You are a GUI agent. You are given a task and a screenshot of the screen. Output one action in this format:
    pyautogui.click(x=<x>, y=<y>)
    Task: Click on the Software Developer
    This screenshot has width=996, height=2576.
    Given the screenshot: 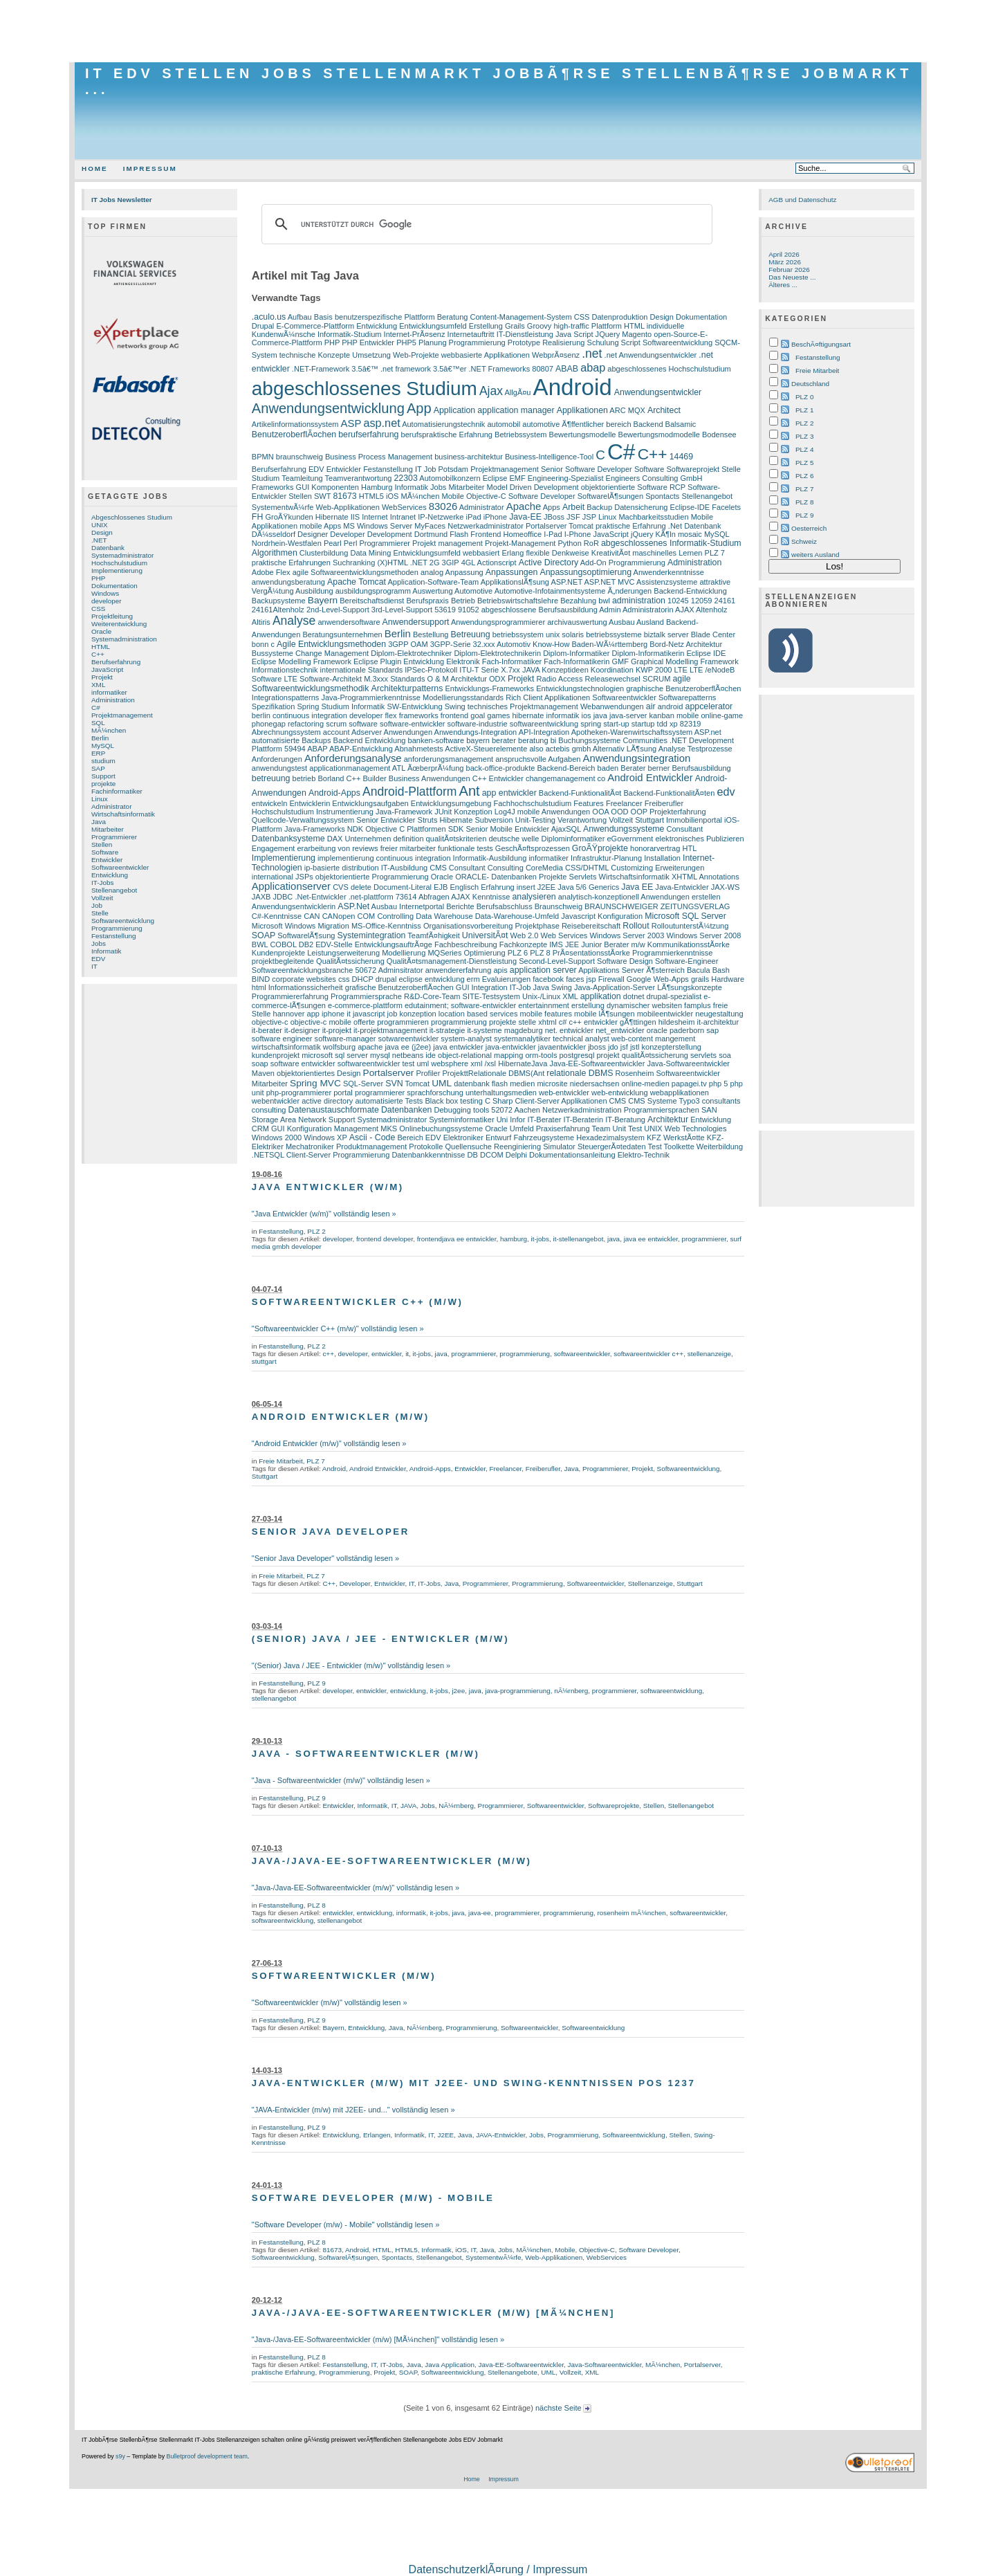 What is the action you would take?
    pyautogui.click(x=541, y=496)
    